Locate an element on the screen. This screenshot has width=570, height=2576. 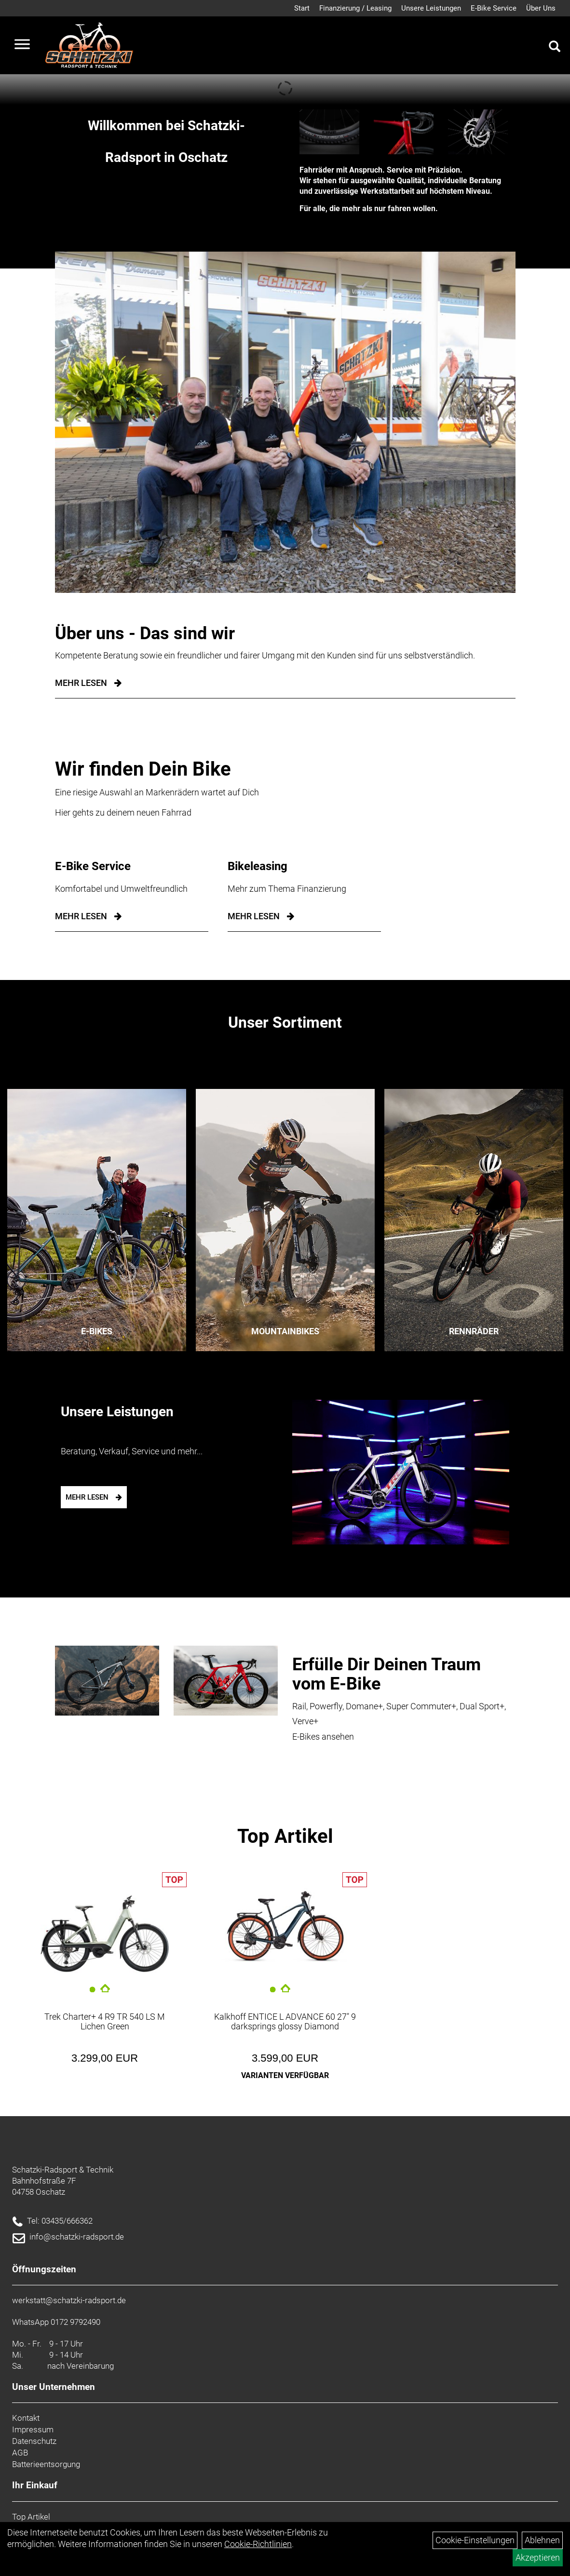
Cookie-Einstellungen is located at coordinates (475, 2540).